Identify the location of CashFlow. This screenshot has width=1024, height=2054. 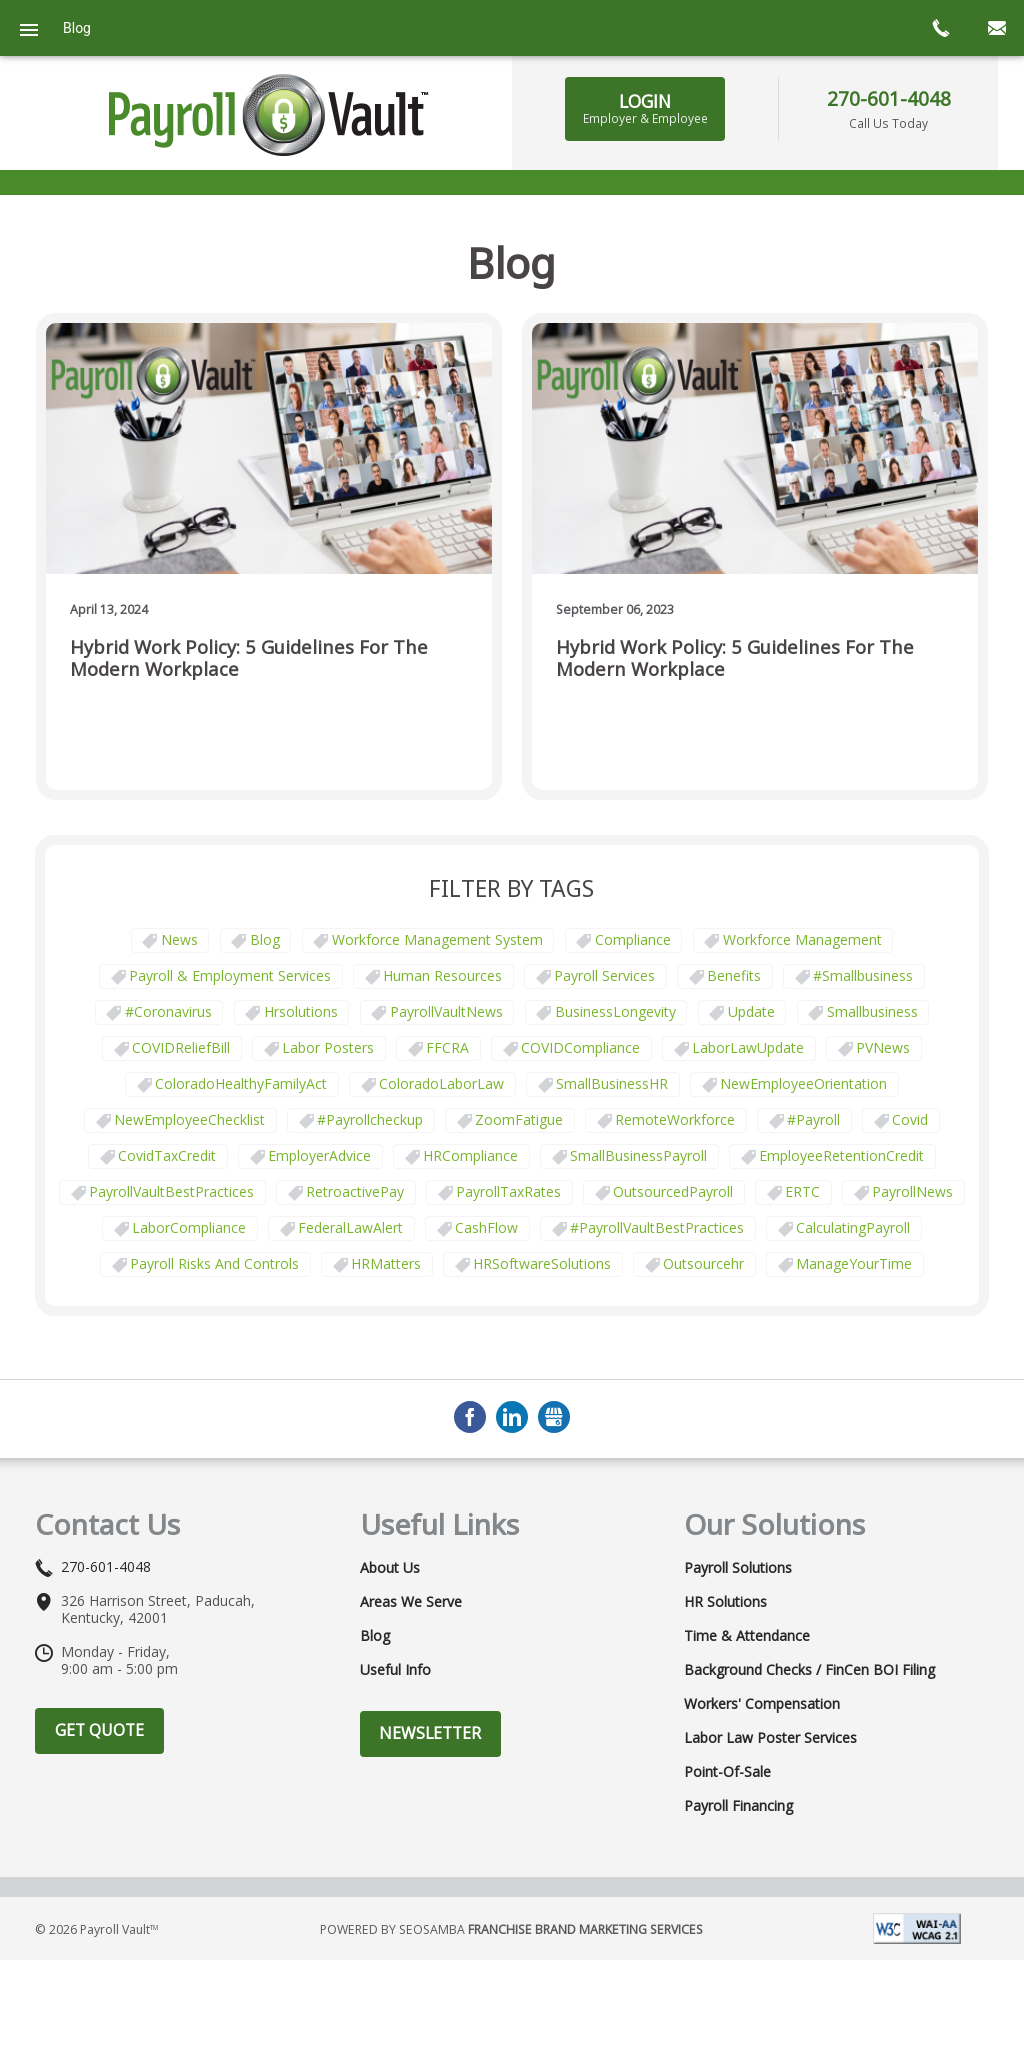
(486, 1227).